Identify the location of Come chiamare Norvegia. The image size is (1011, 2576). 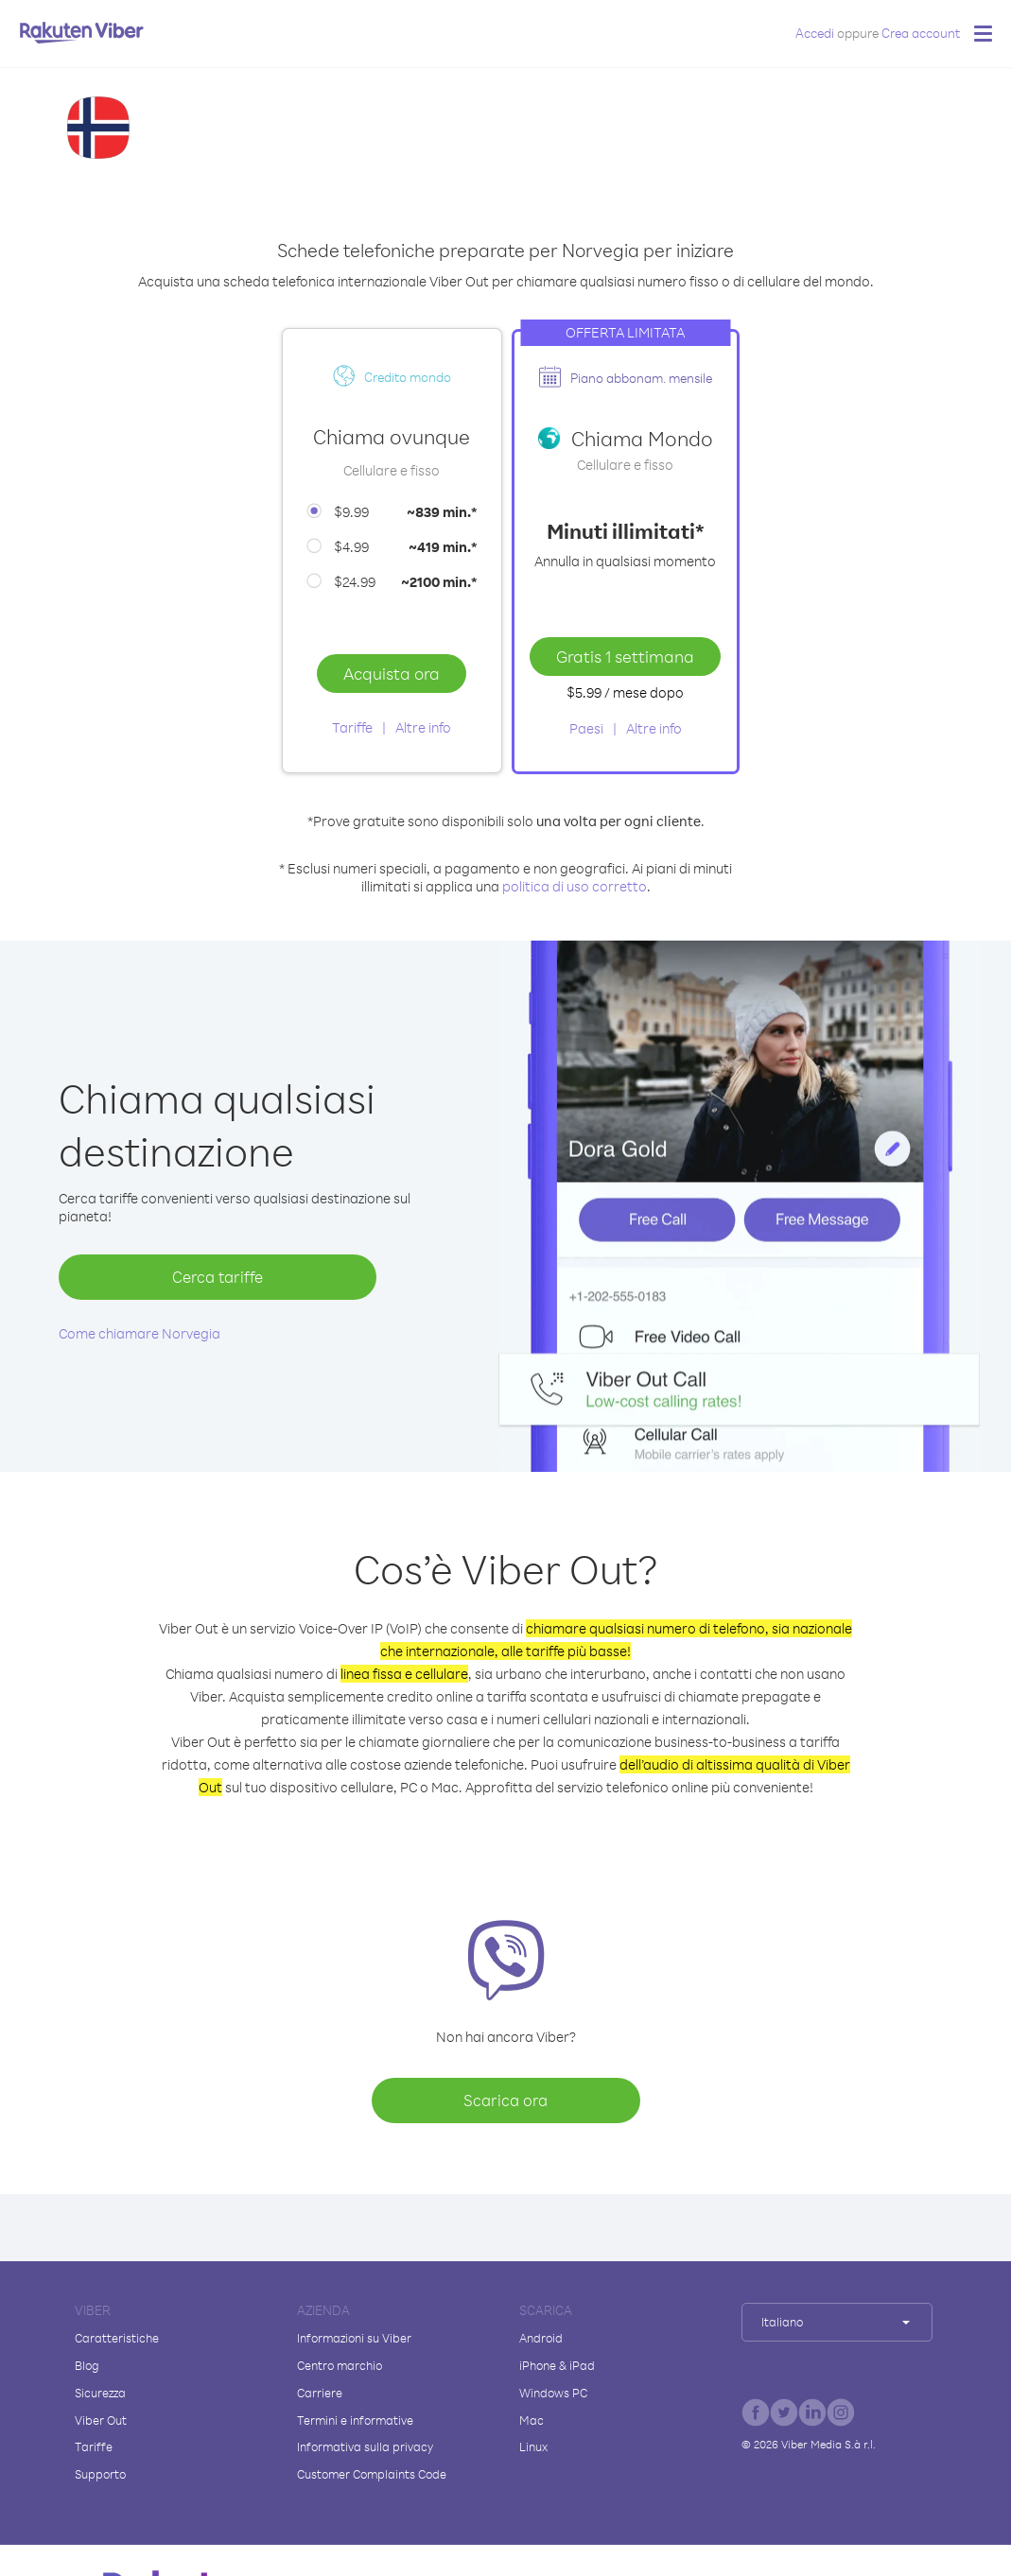
(139, 1333).